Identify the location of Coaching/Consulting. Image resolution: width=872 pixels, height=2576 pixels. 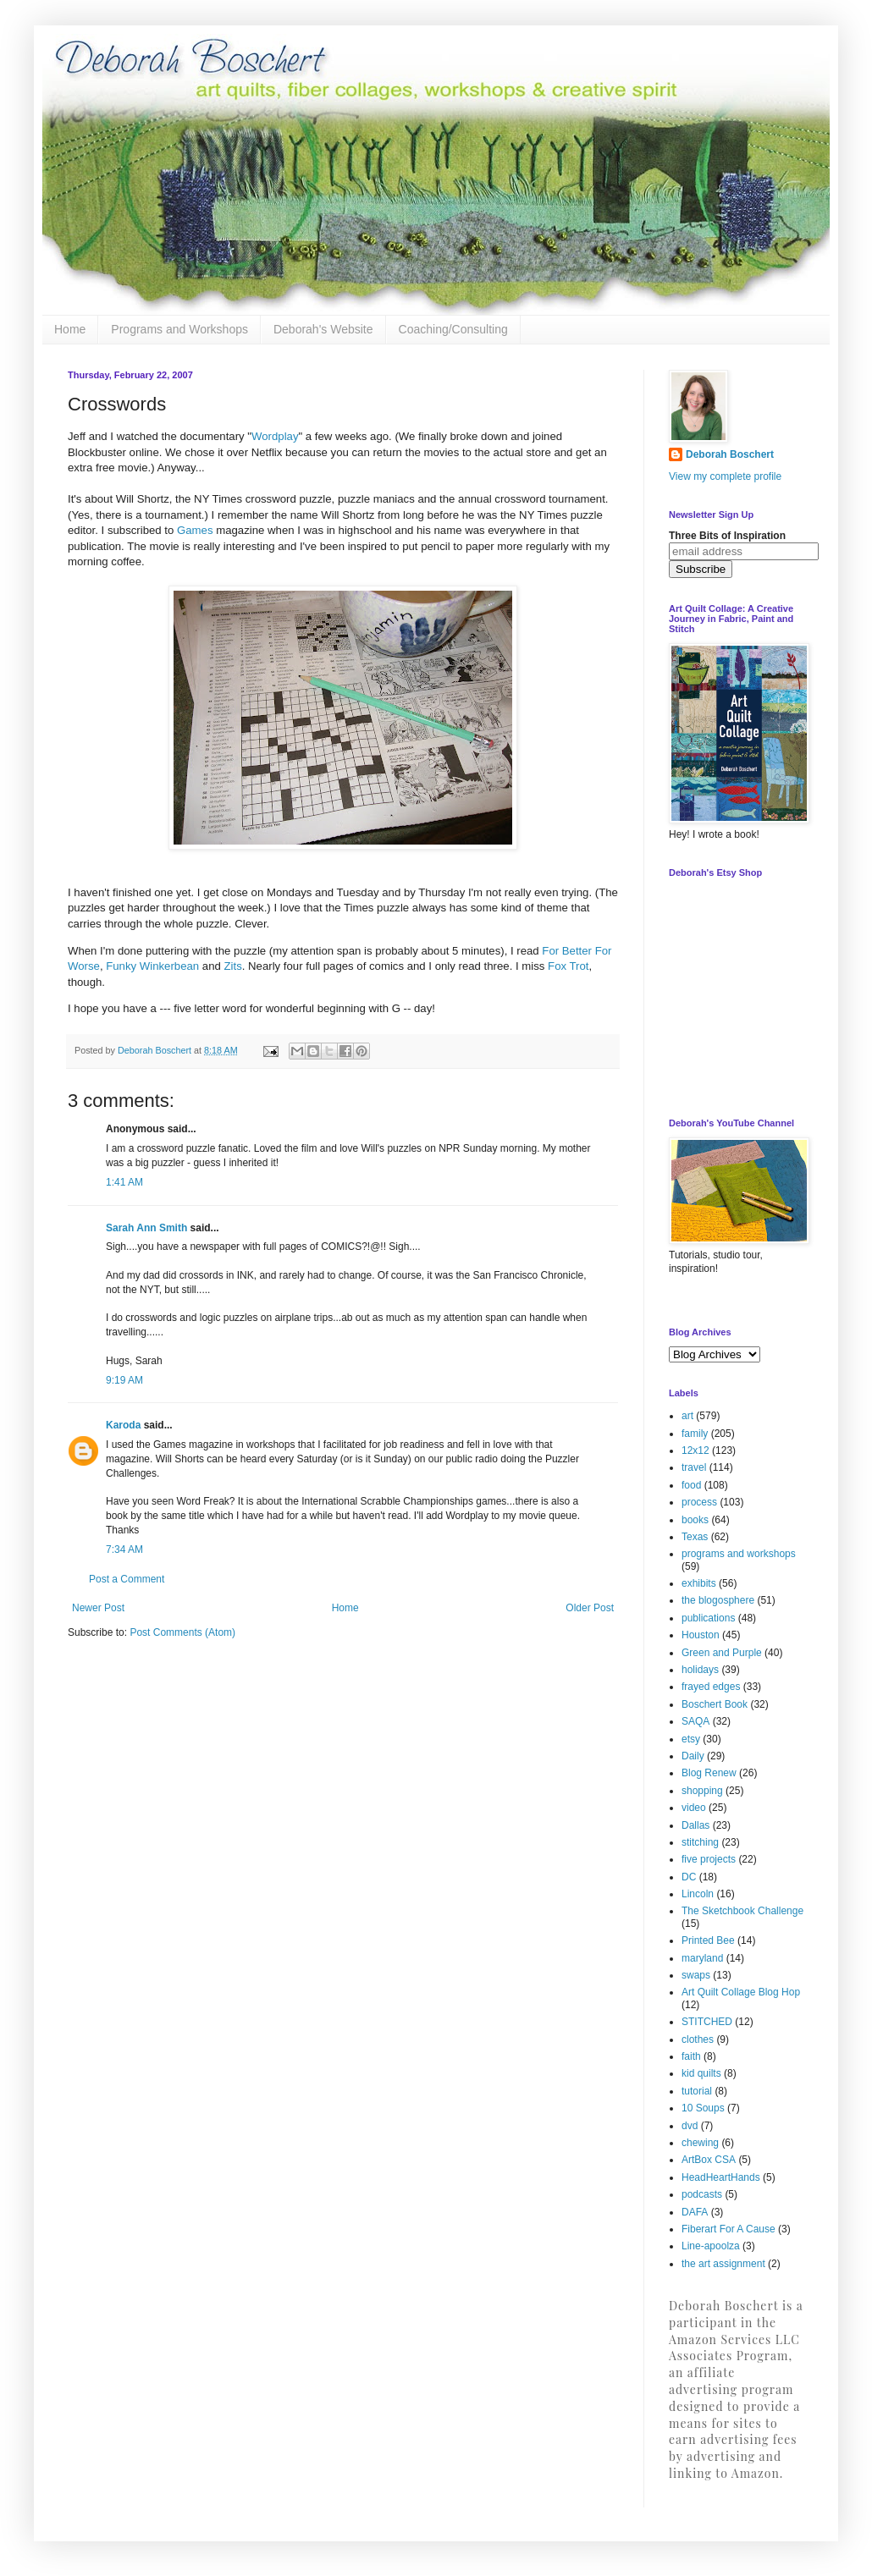
(453, 329).